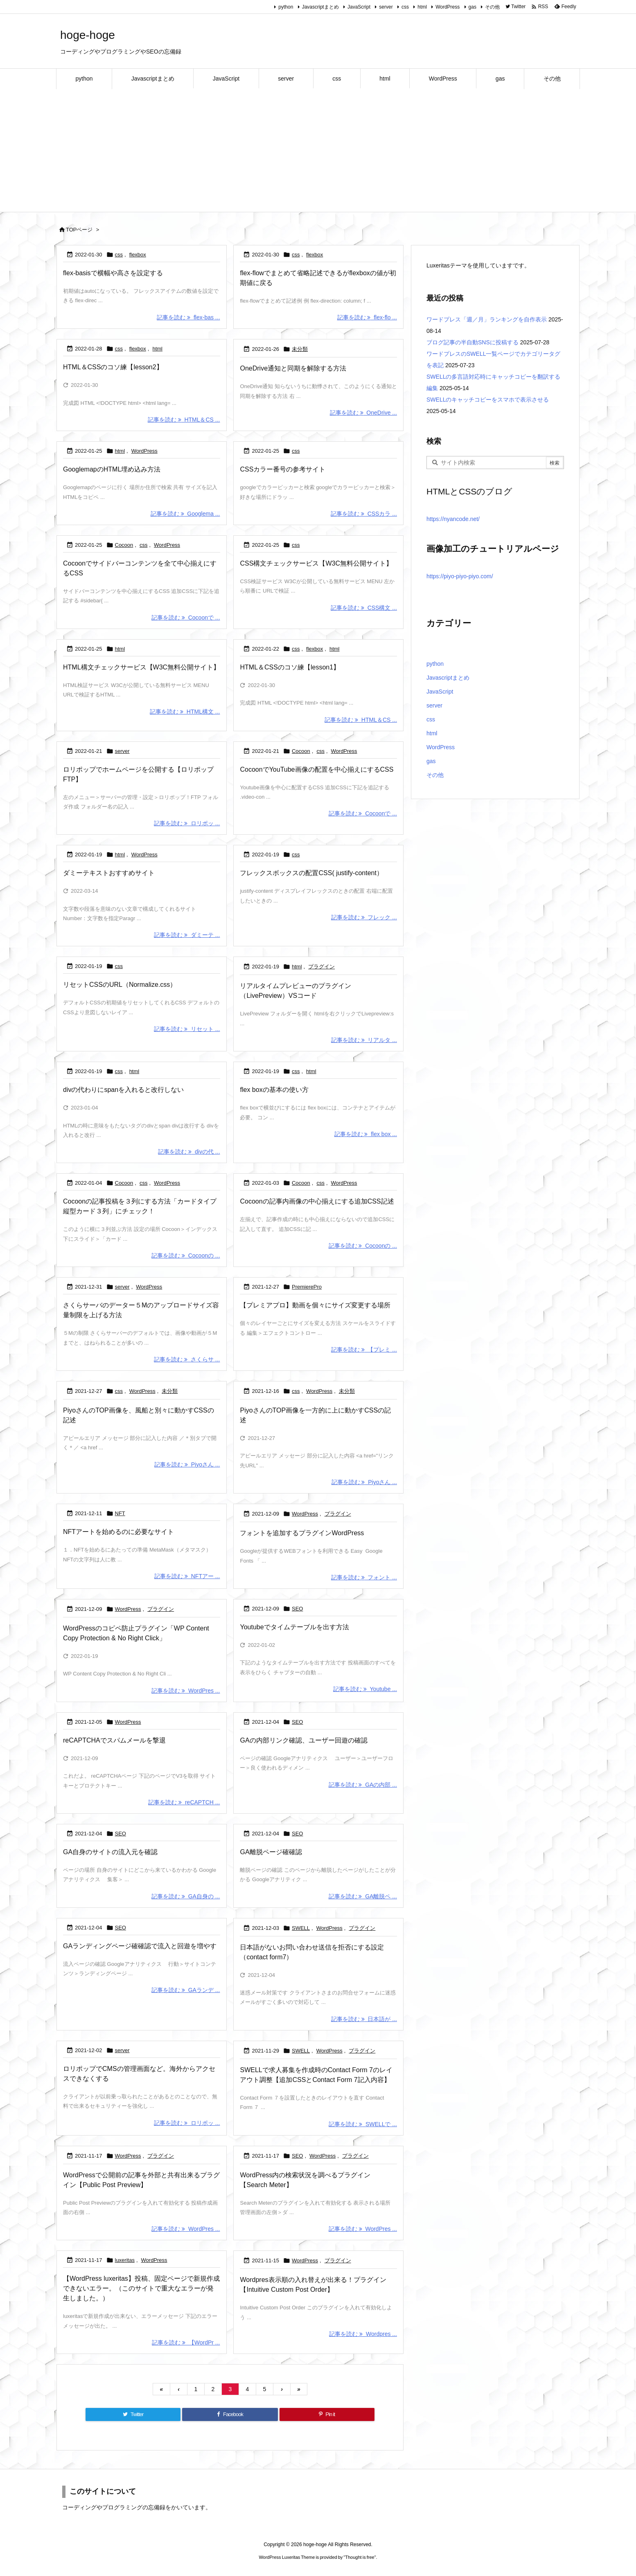 The image size is (636, 2576). Describe the element at coordinates (327, 2414) in the screenshot. I see `[Pinterest]` at that location.